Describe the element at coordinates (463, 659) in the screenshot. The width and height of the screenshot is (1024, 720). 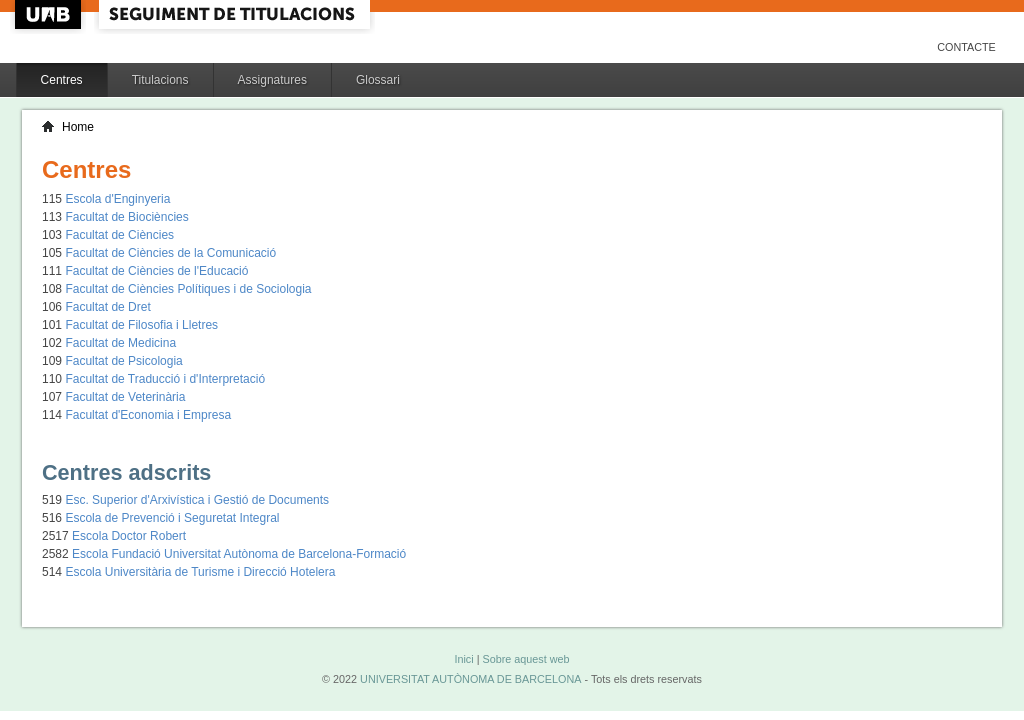
I see `Inici` at that location.